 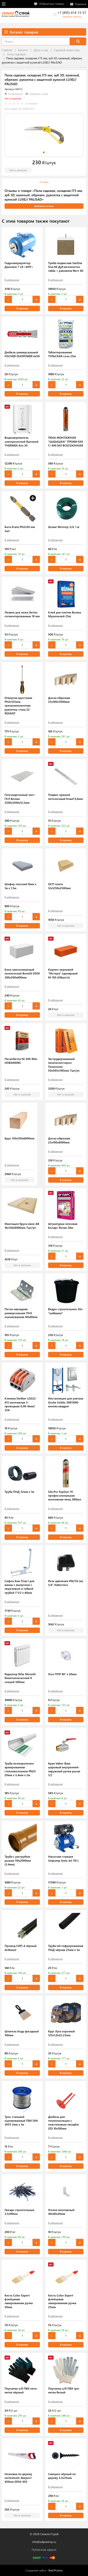 I want to click on 1 [tab], so click(x=44, y=152).